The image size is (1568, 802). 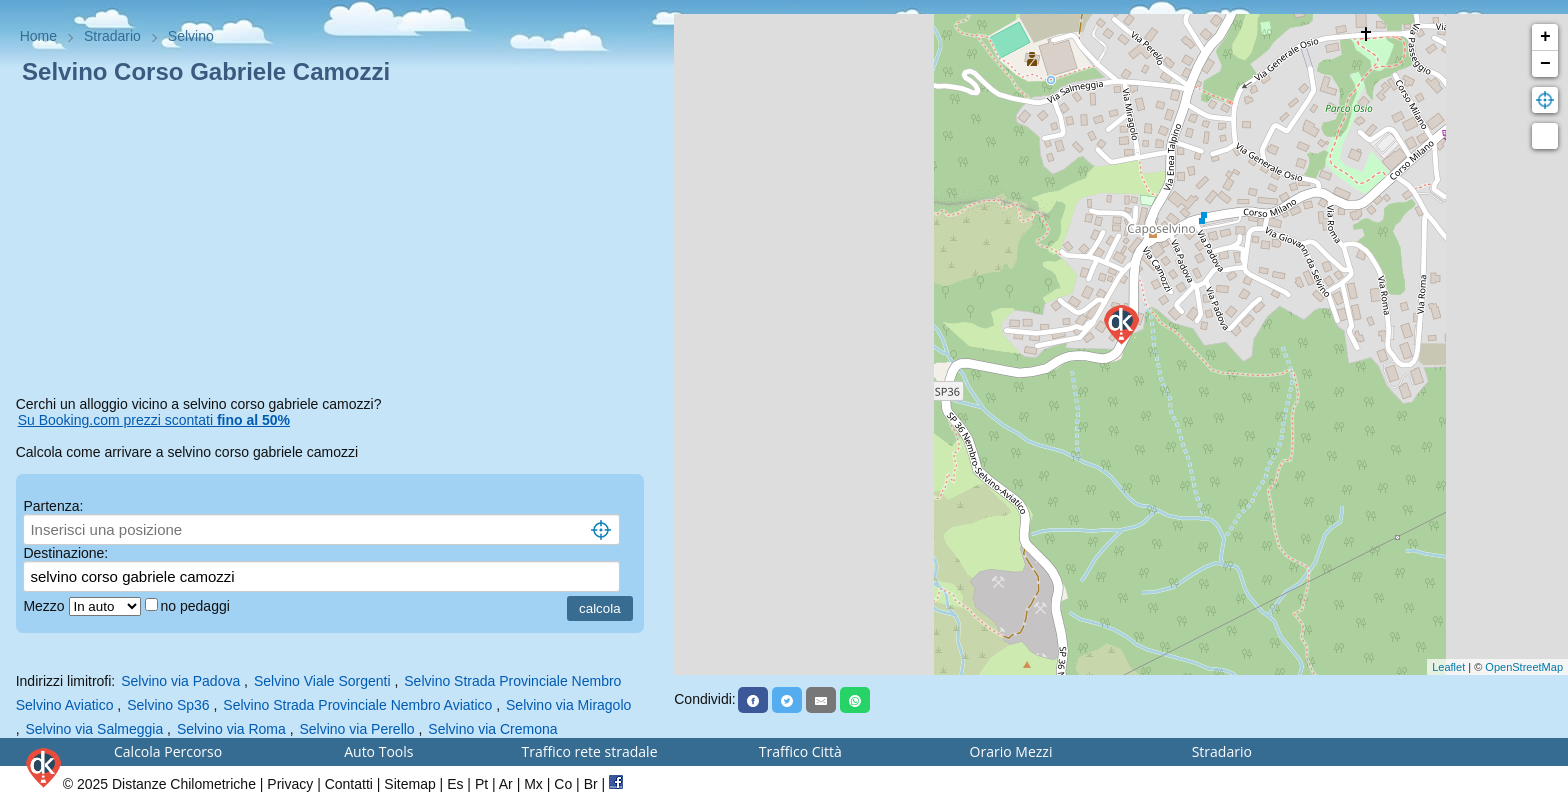 What do you see at coordinates (1545, 37) in the screenshot?
I see `+ [button]` at bounding box center [1545, 37].